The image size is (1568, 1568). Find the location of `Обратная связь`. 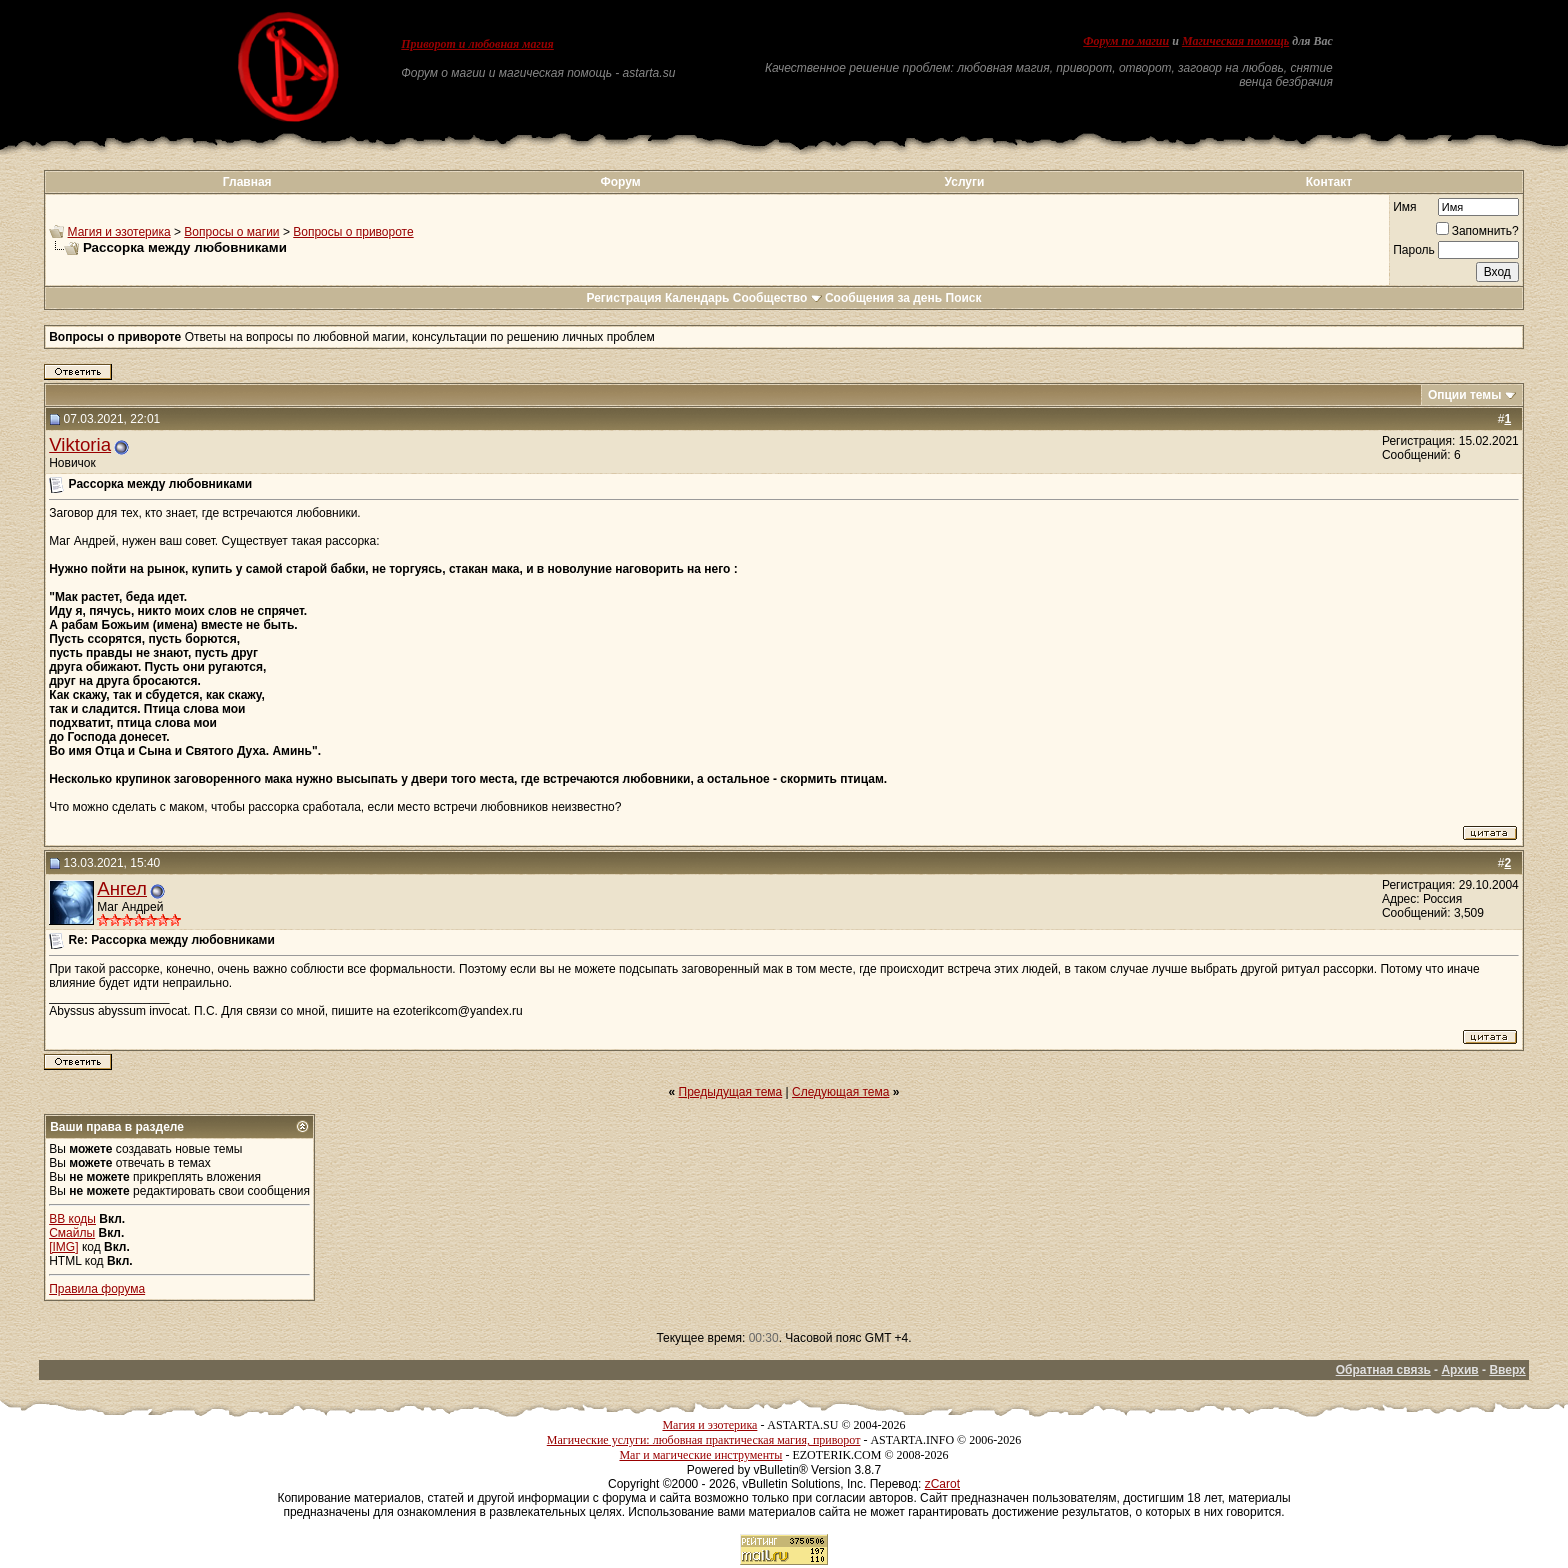

Обратная связь is located at coordinates (1383, 1370).